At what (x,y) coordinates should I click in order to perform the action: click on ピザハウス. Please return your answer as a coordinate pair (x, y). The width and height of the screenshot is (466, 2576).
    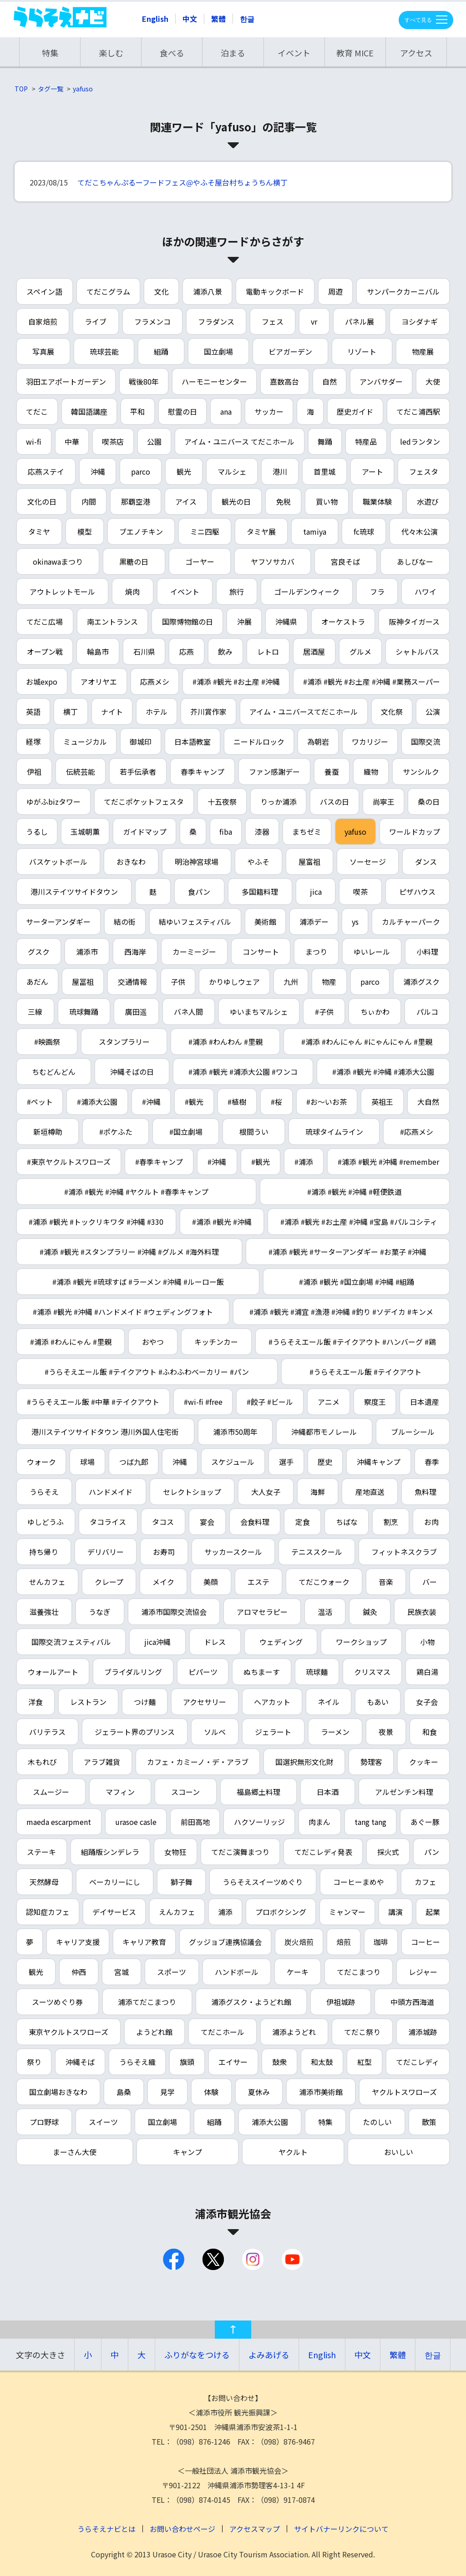
    Looking at the image, I should click on (417, 891).